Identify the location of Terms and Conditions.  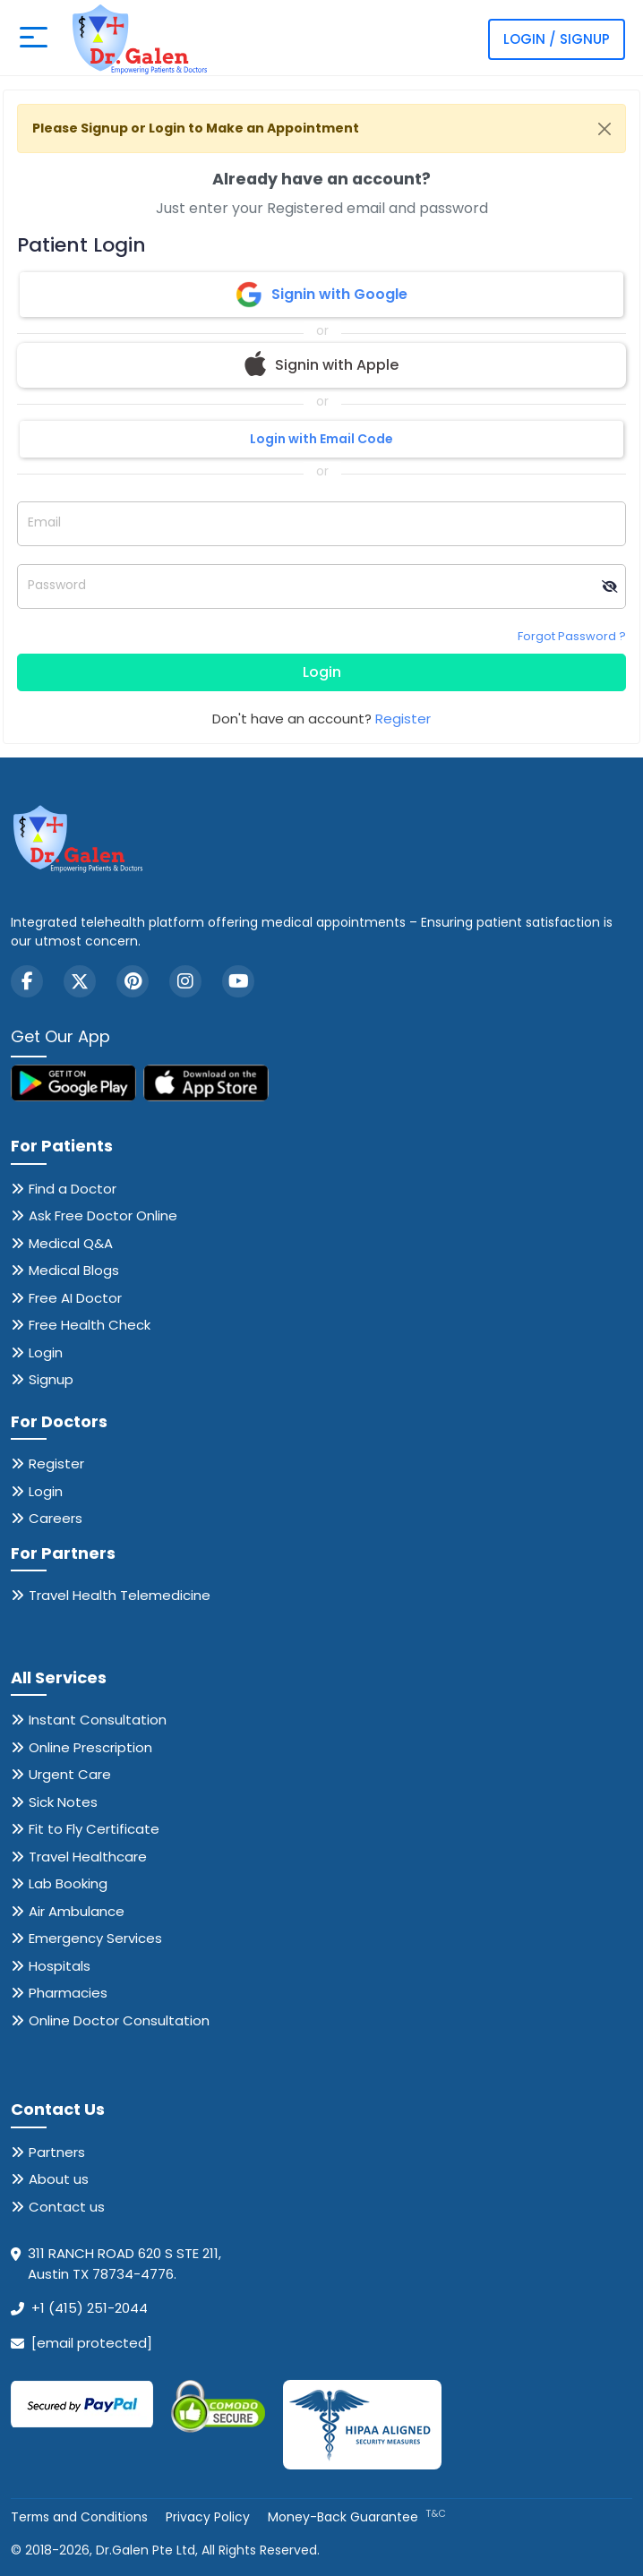
(80, 2517).